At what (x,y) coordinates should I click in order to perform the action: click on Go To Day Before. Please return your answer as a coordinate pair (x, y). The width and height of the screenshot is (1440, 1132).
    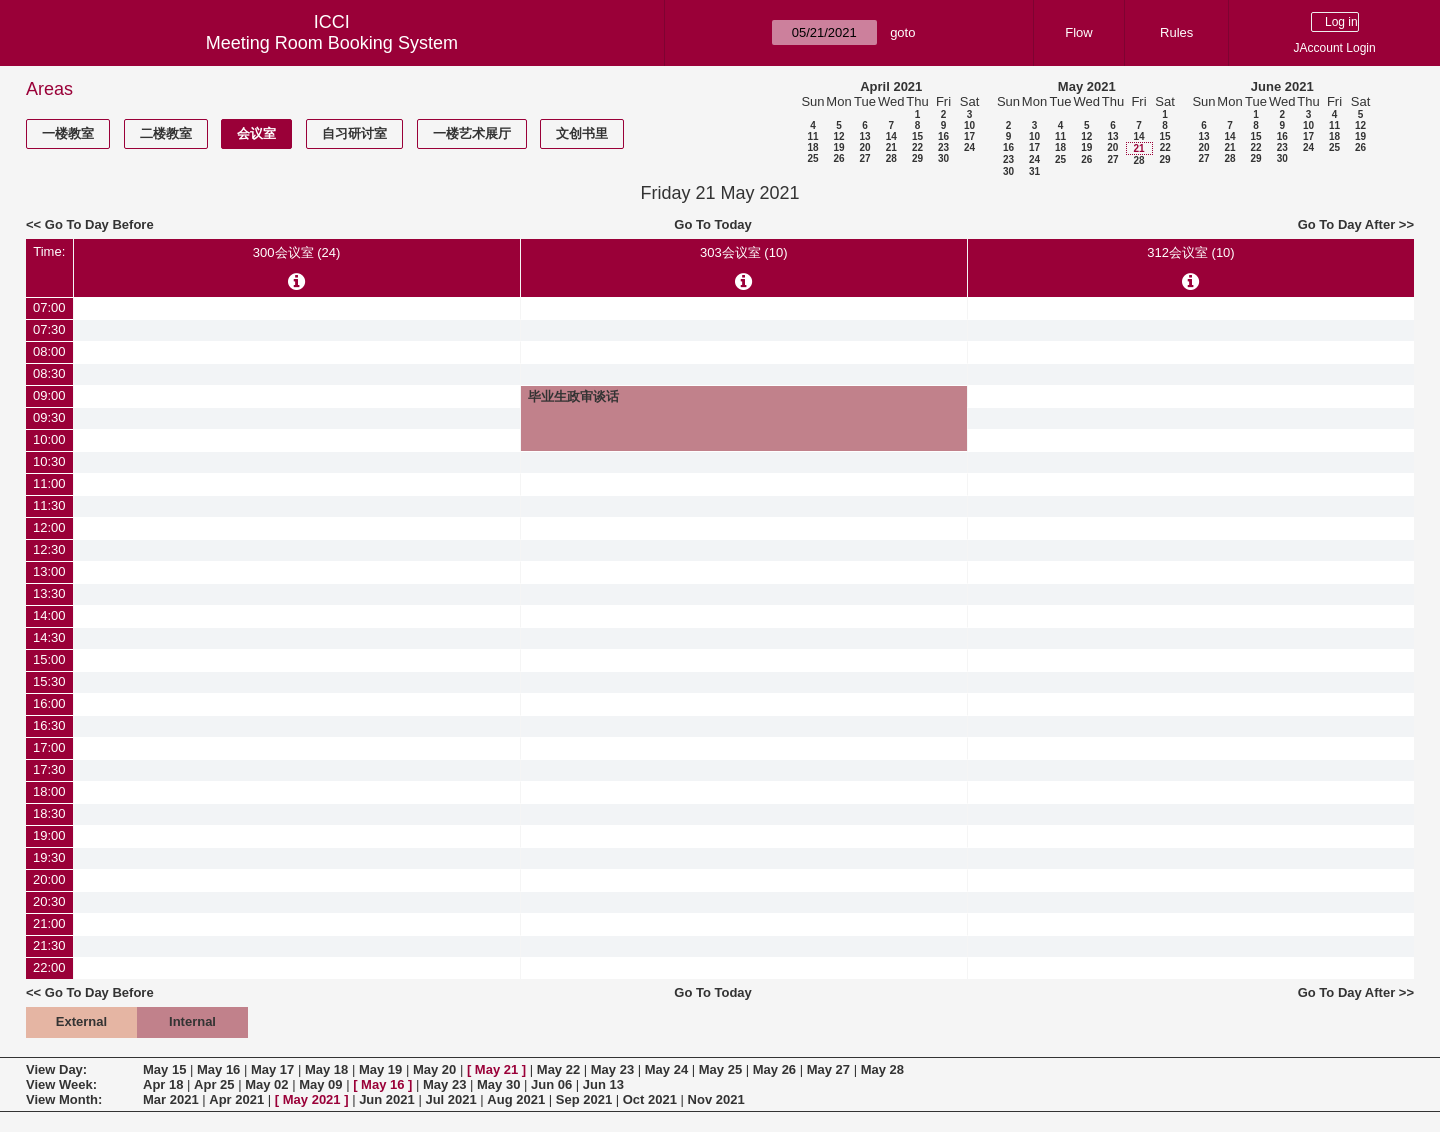
    Looking at the image, I should click on (99, 224).